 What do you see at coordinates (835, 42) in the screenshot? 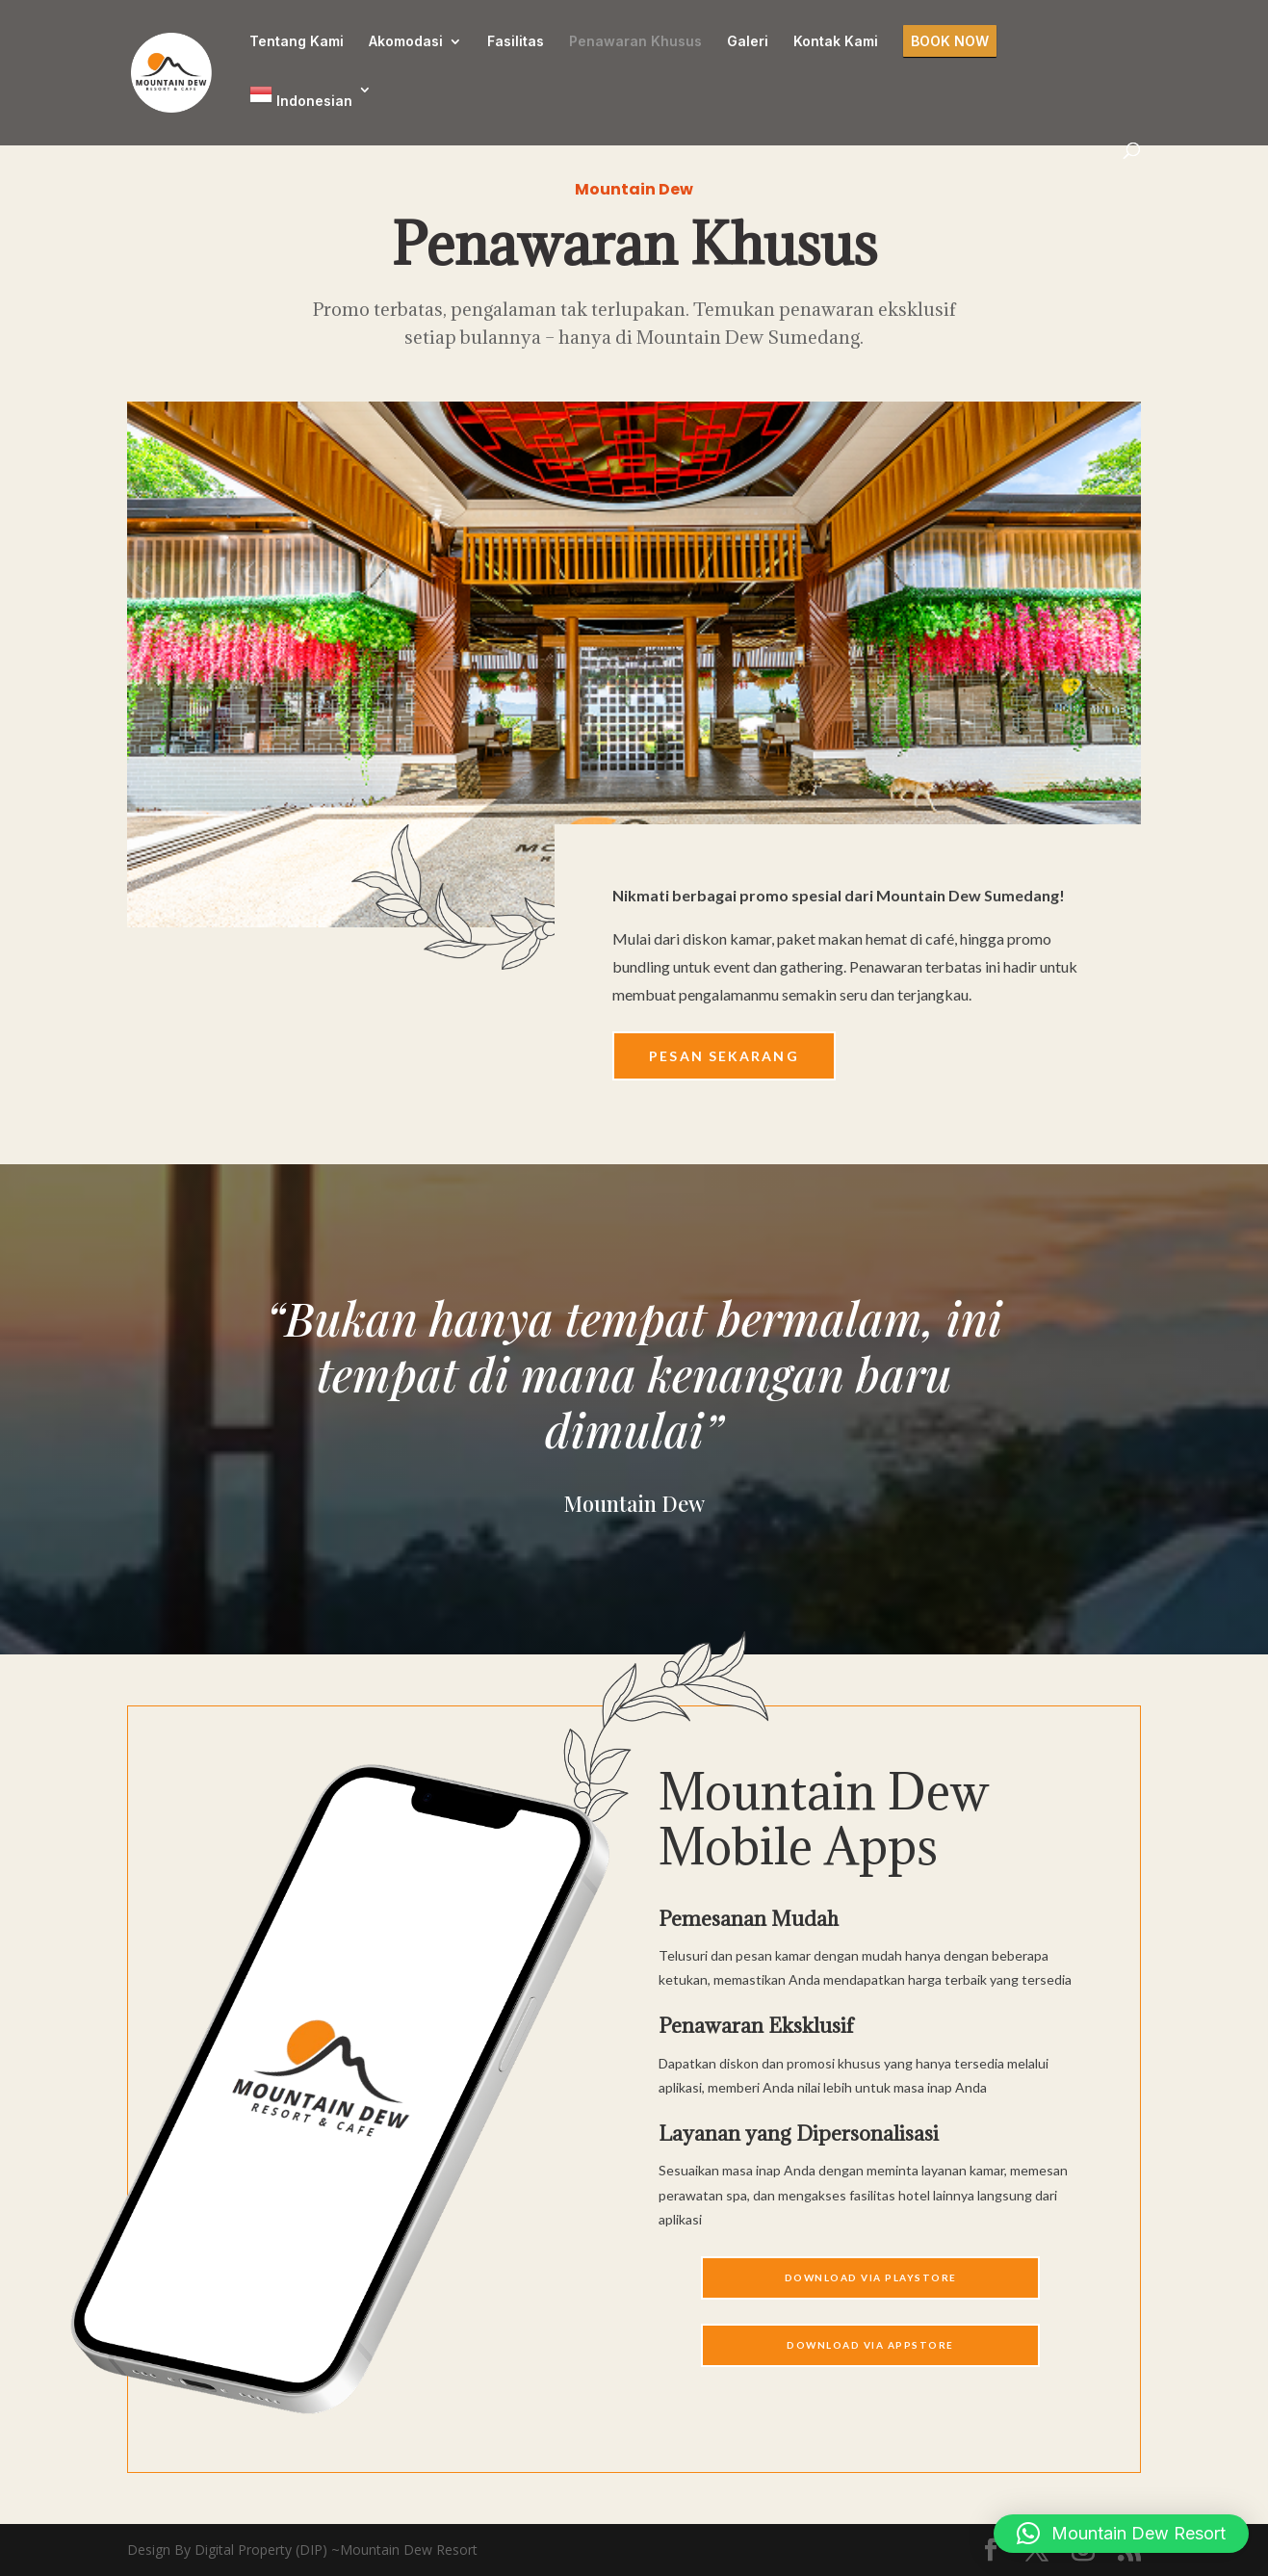
I see `Kontak Kami` at bounding box center [835, 42].